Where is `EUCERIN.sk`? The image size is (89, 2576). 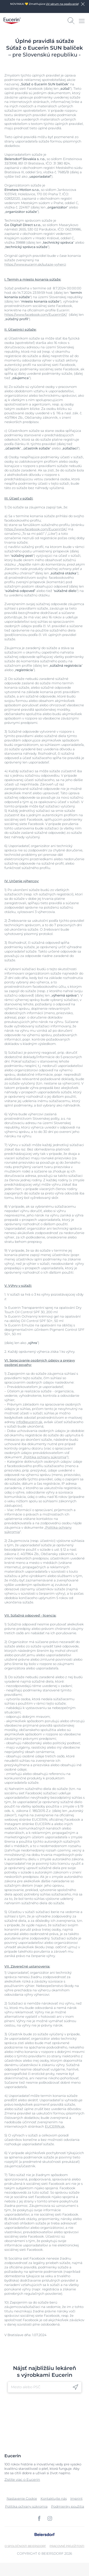
EUCERIN.sk is located at coordinates (55, 2126).